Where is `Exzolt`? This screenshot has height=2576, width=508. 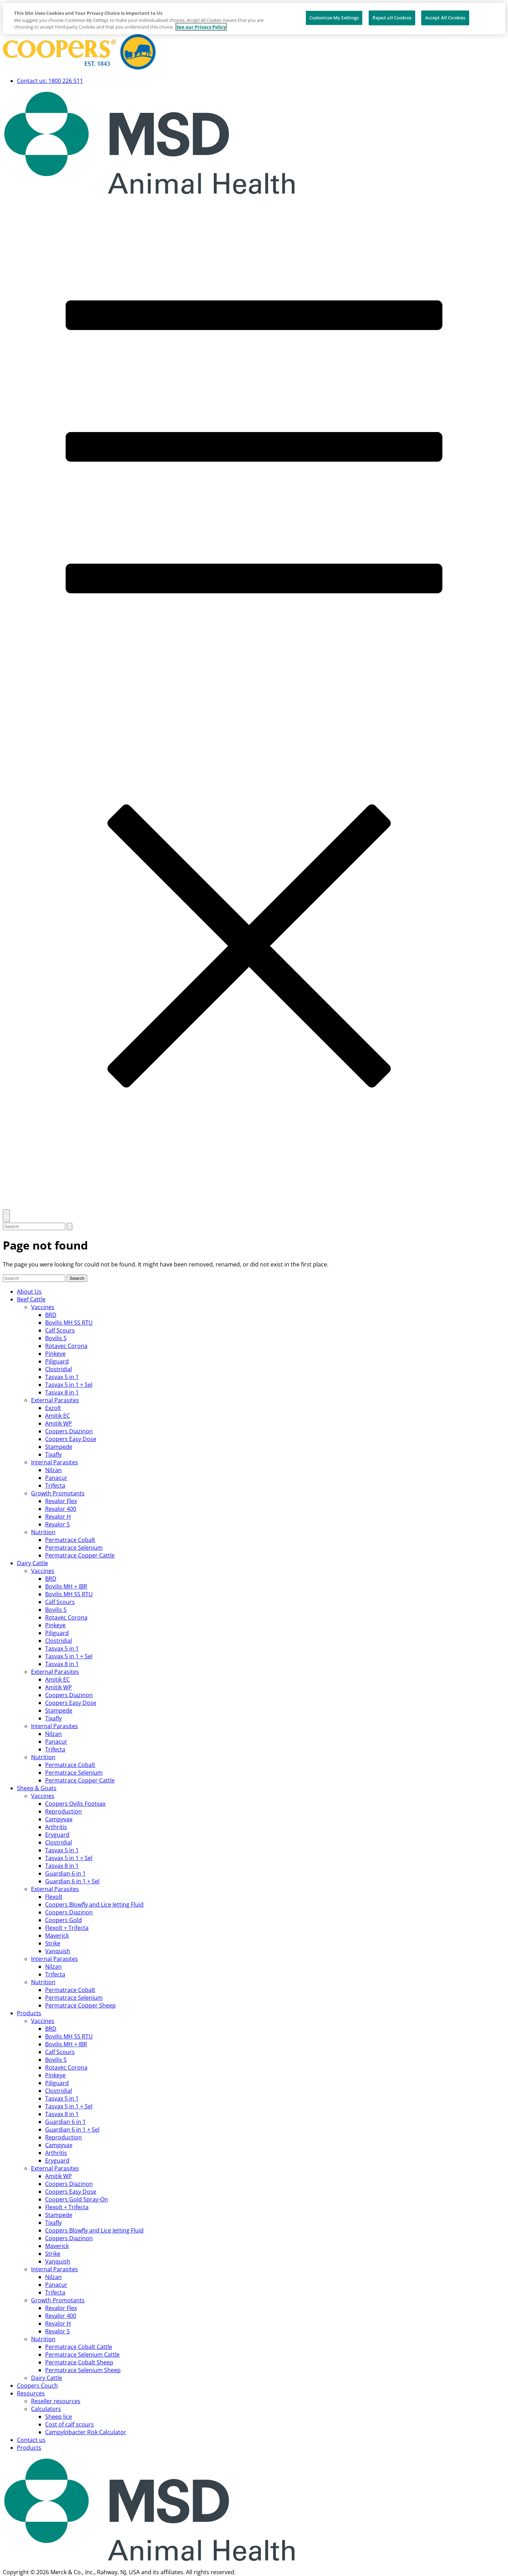 Exzolt is located at coordinates (53, 1408).